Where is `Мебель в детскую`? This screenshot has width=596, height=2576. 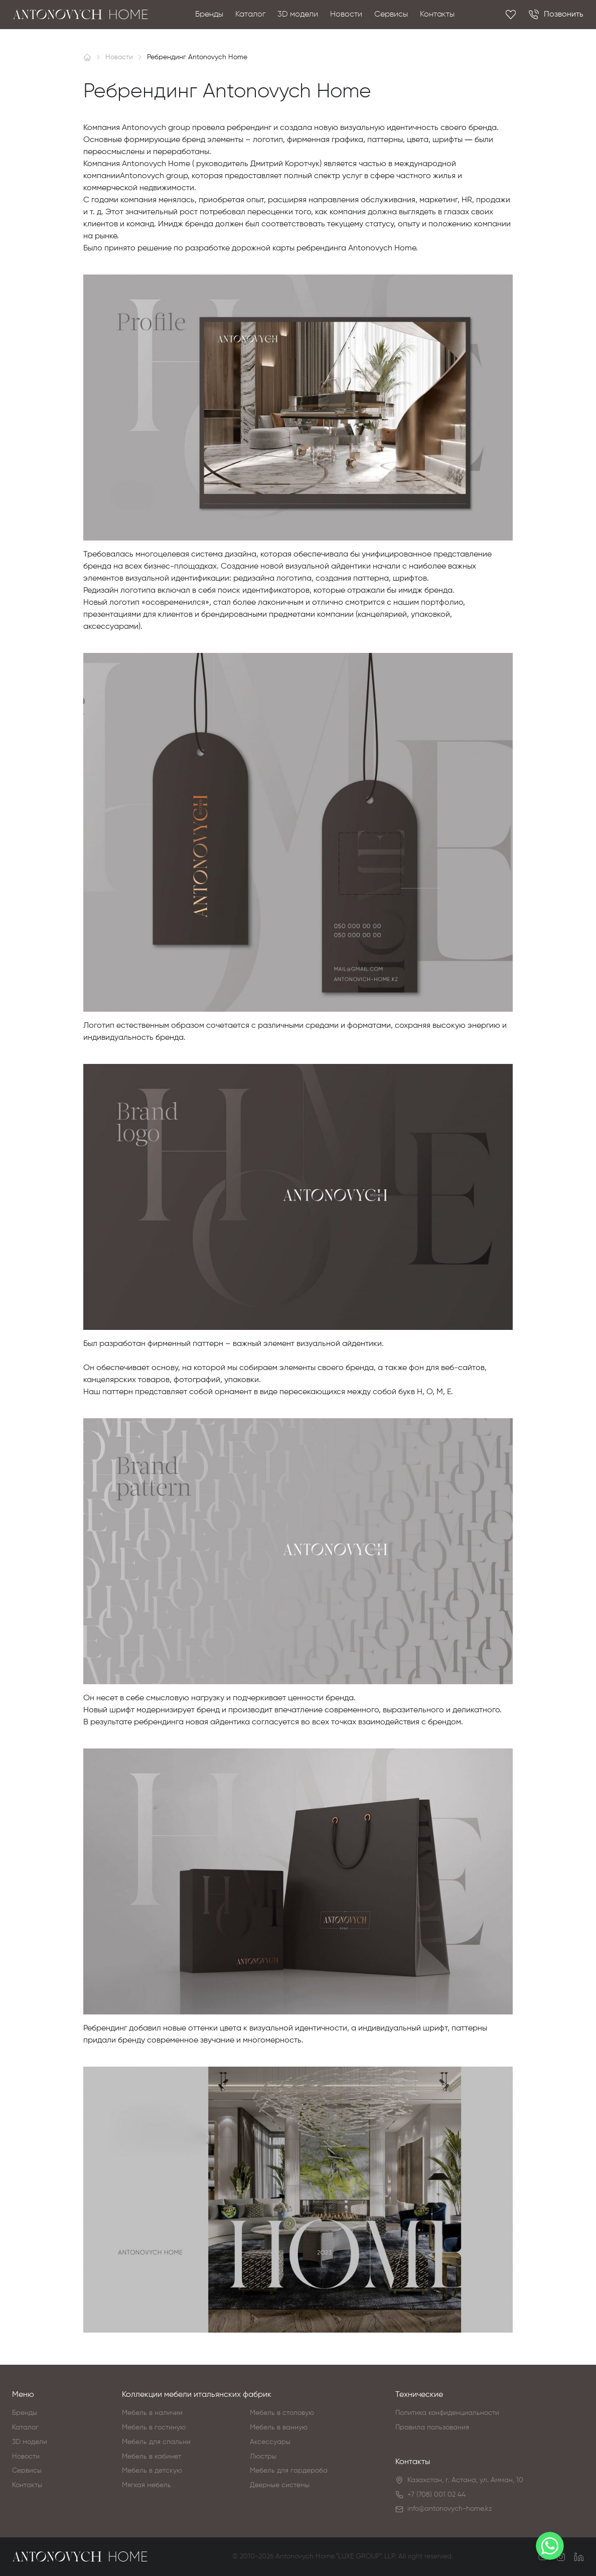
Мебель в детскую is located at coordinates (152, 2470).